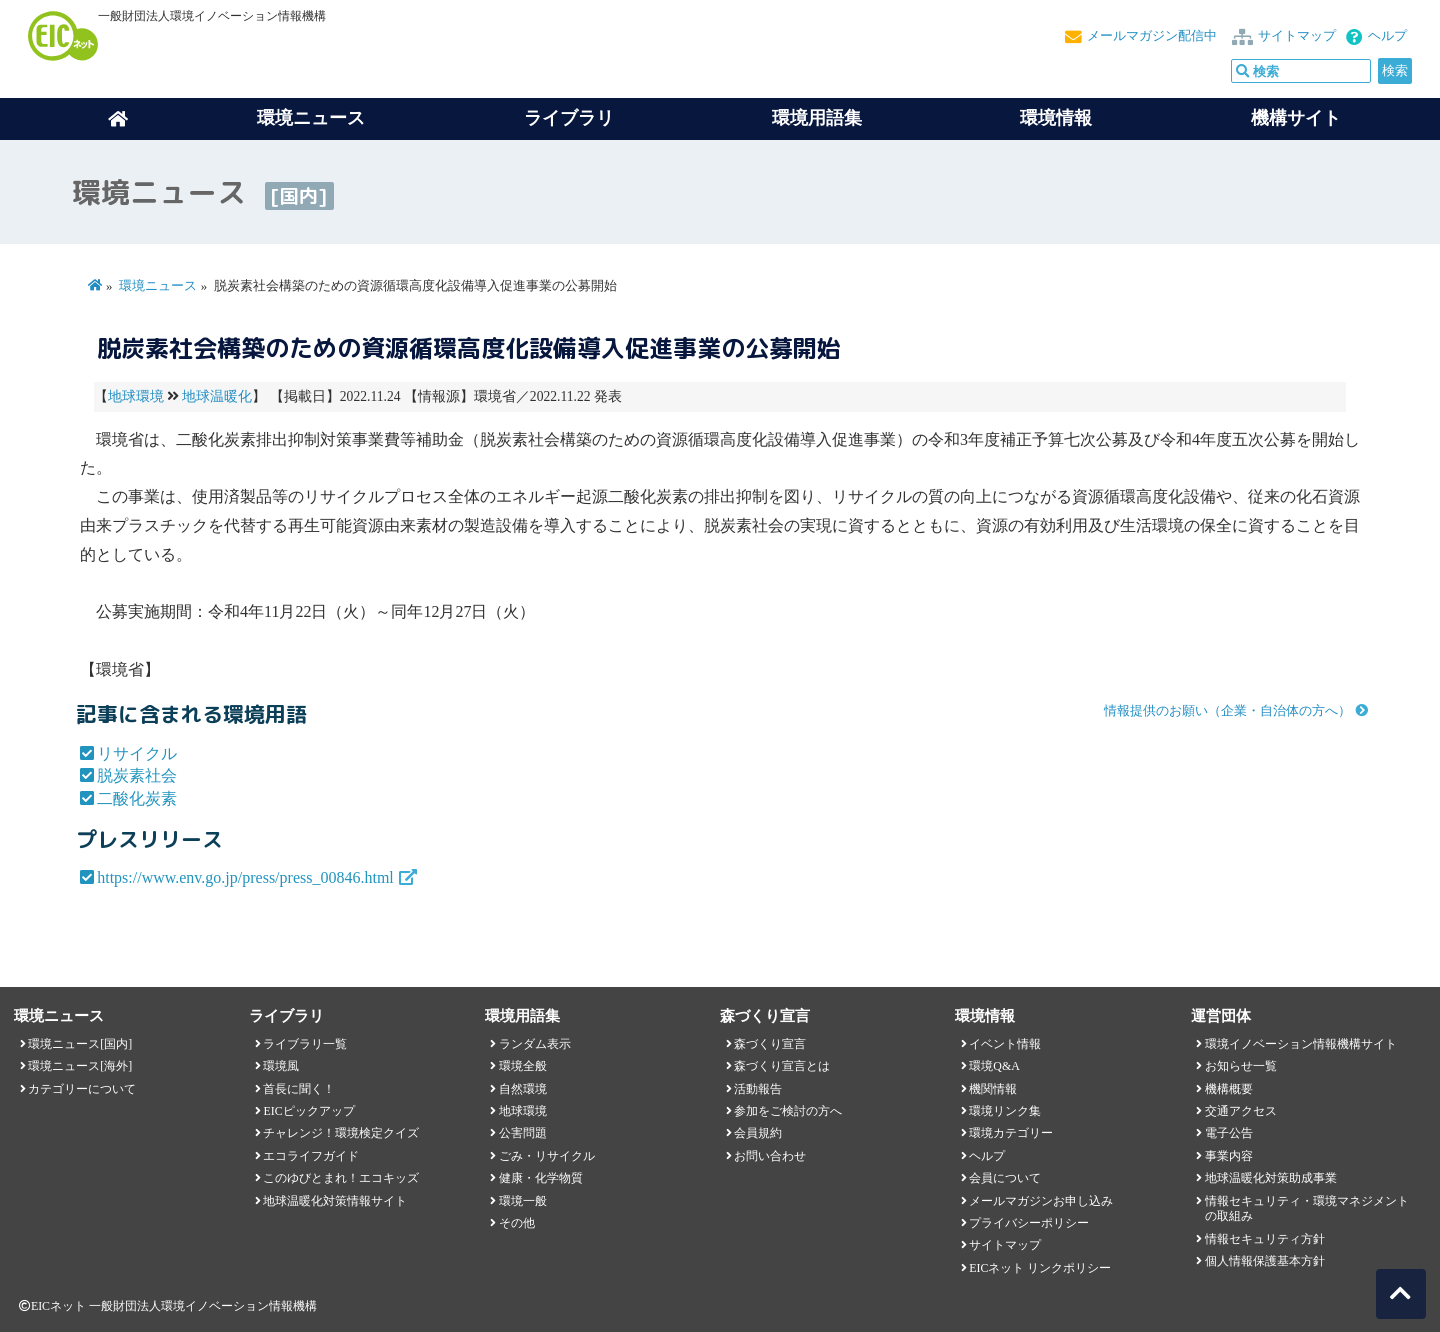 The width and height of the screenshot is (1440, 1332). What do you see at coordinates (308, 1111) in the screenshot?
I see `EICピックアップ` at bounding box center [308, 1111].